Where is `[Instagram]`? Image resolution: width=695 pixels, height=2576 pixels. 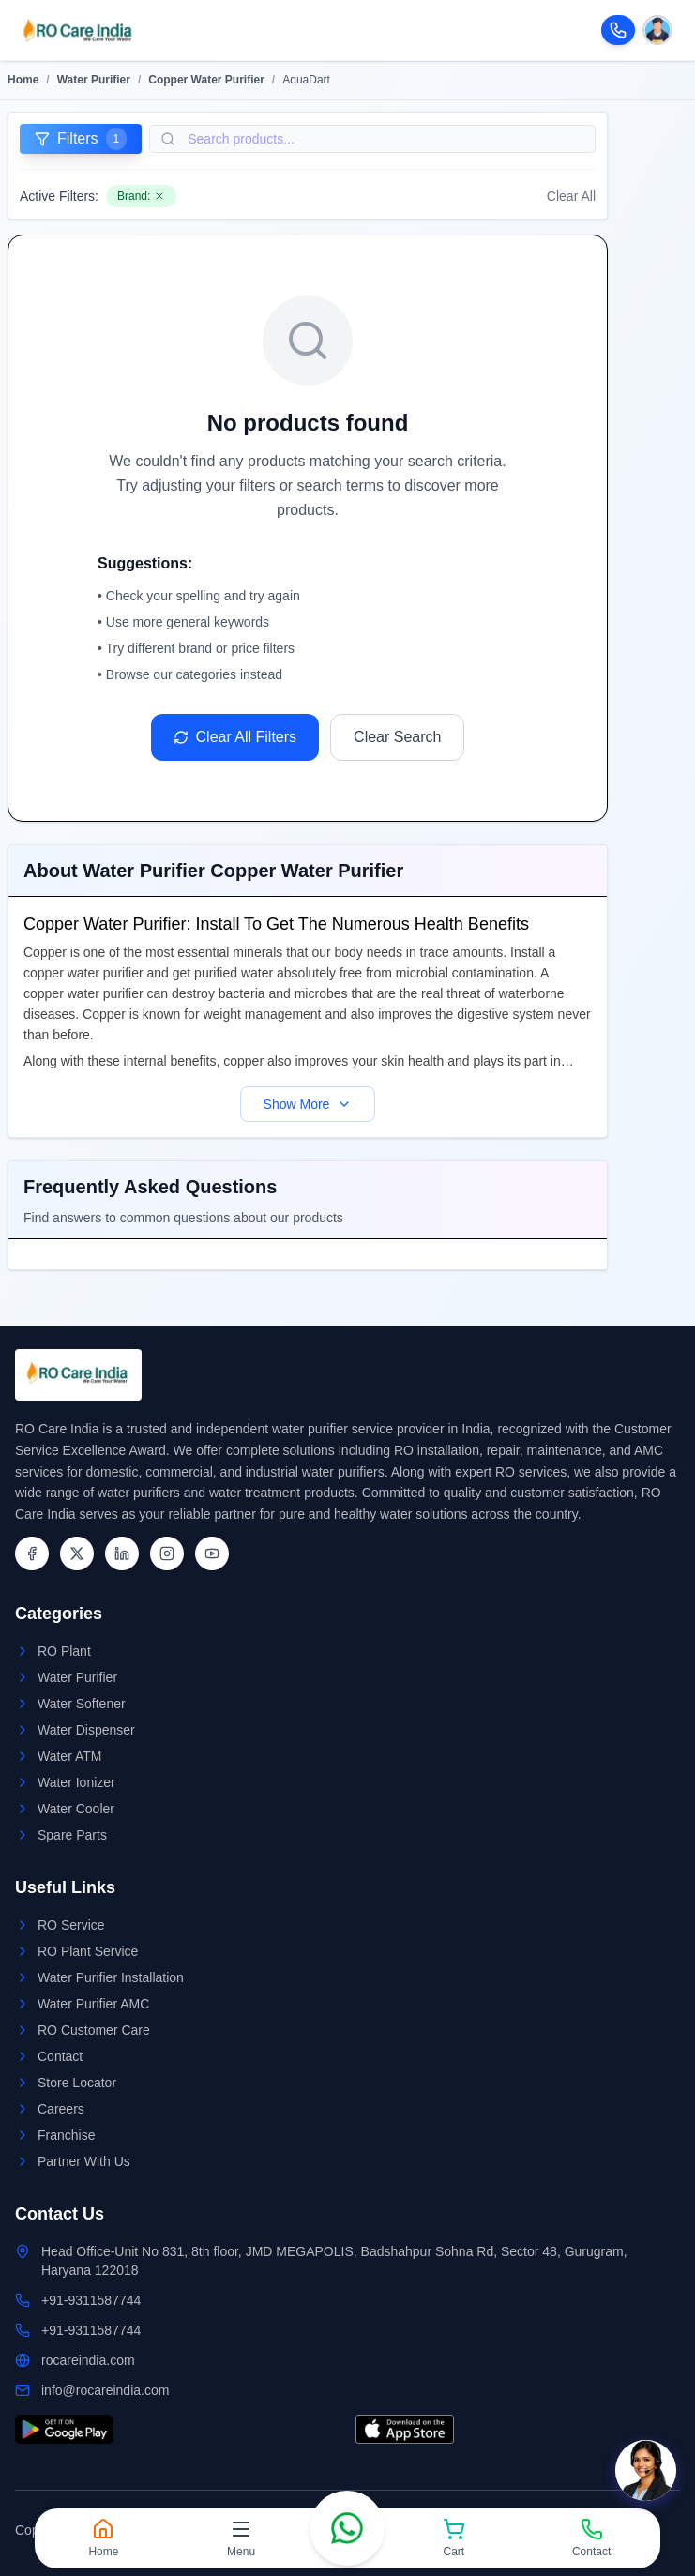 [Instagram] is located at coordinates (167, 1553).